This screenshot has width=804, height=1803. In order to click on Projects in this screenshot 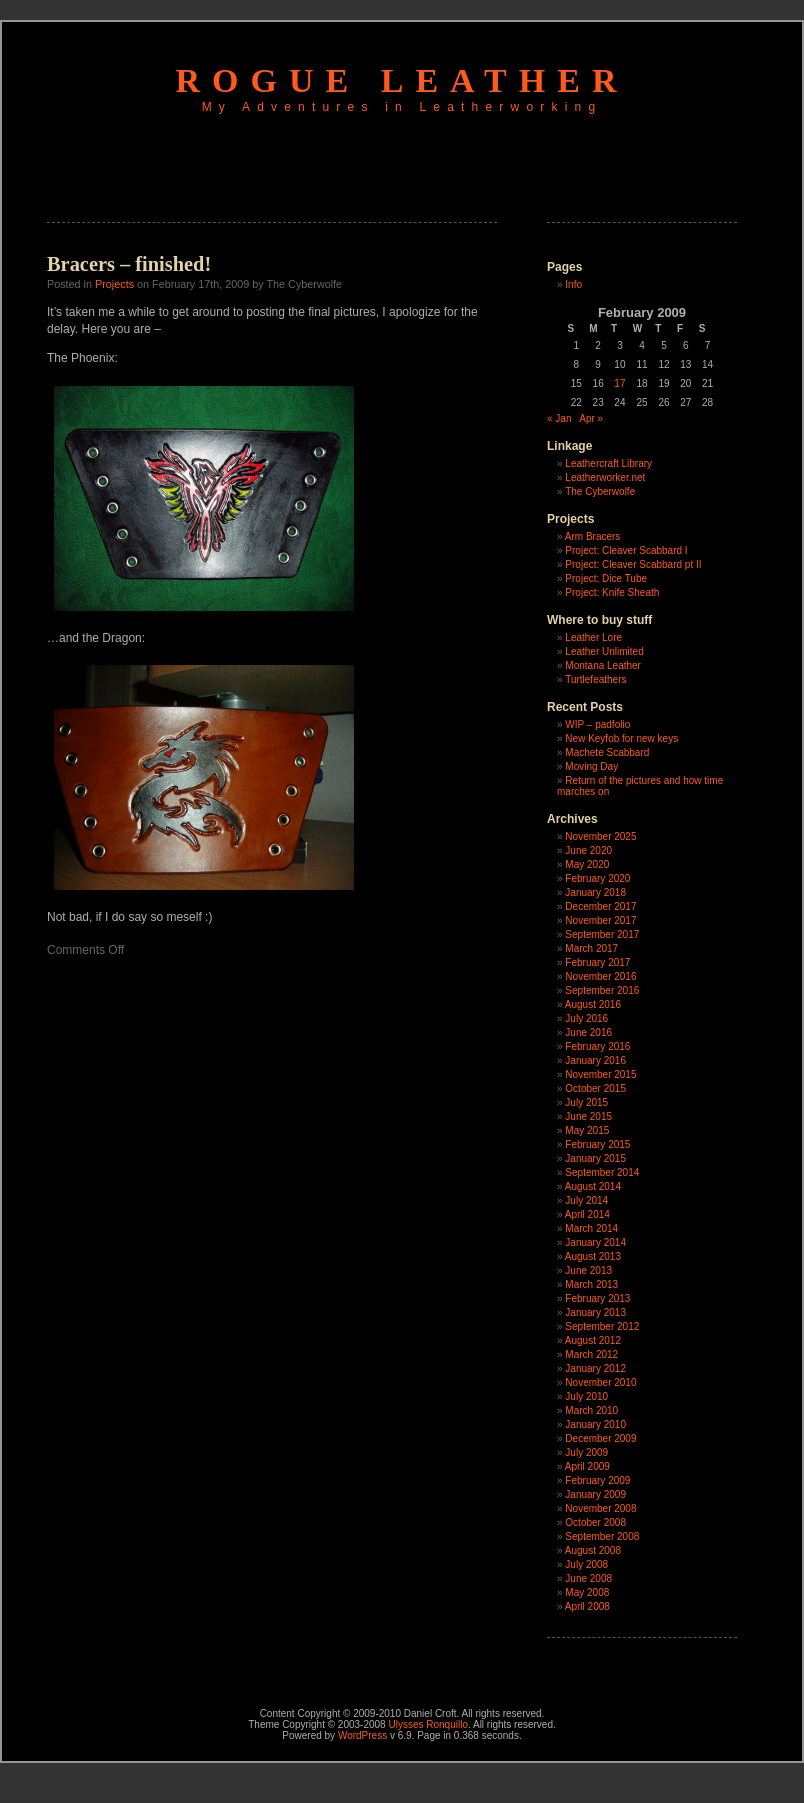, I will do `click(114, 284)`.